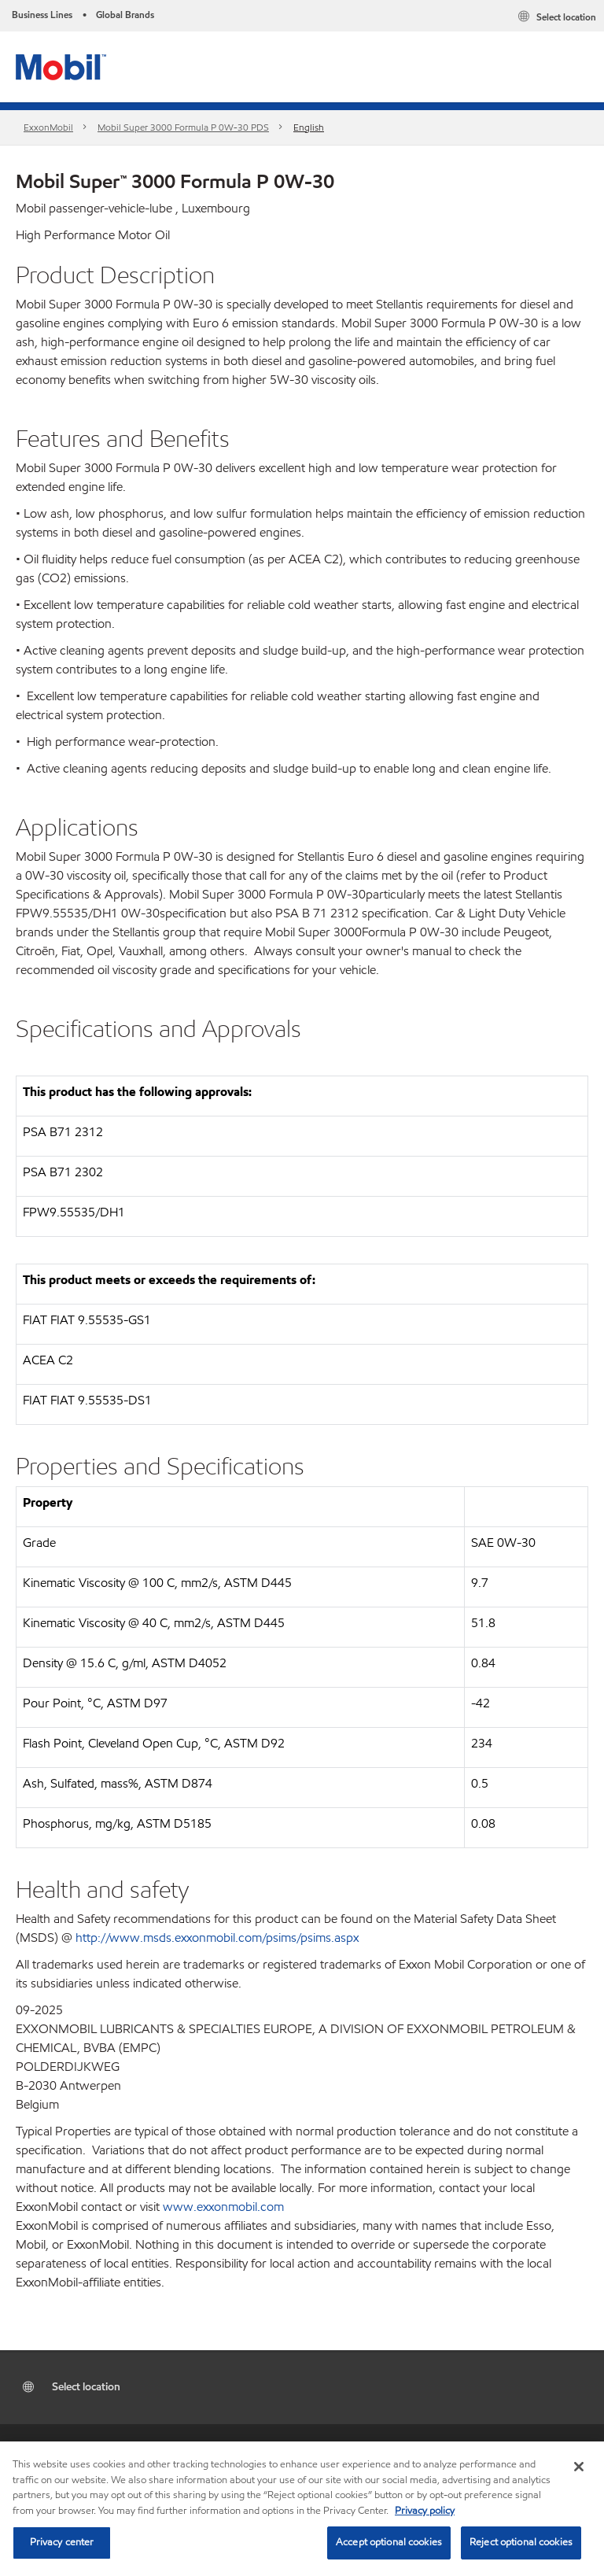 The height and width of the screenshot is (2576, 604). What do you see at coordinates (308, 127) in the screenshot?
I see `English` at bounding box center [308, 127].